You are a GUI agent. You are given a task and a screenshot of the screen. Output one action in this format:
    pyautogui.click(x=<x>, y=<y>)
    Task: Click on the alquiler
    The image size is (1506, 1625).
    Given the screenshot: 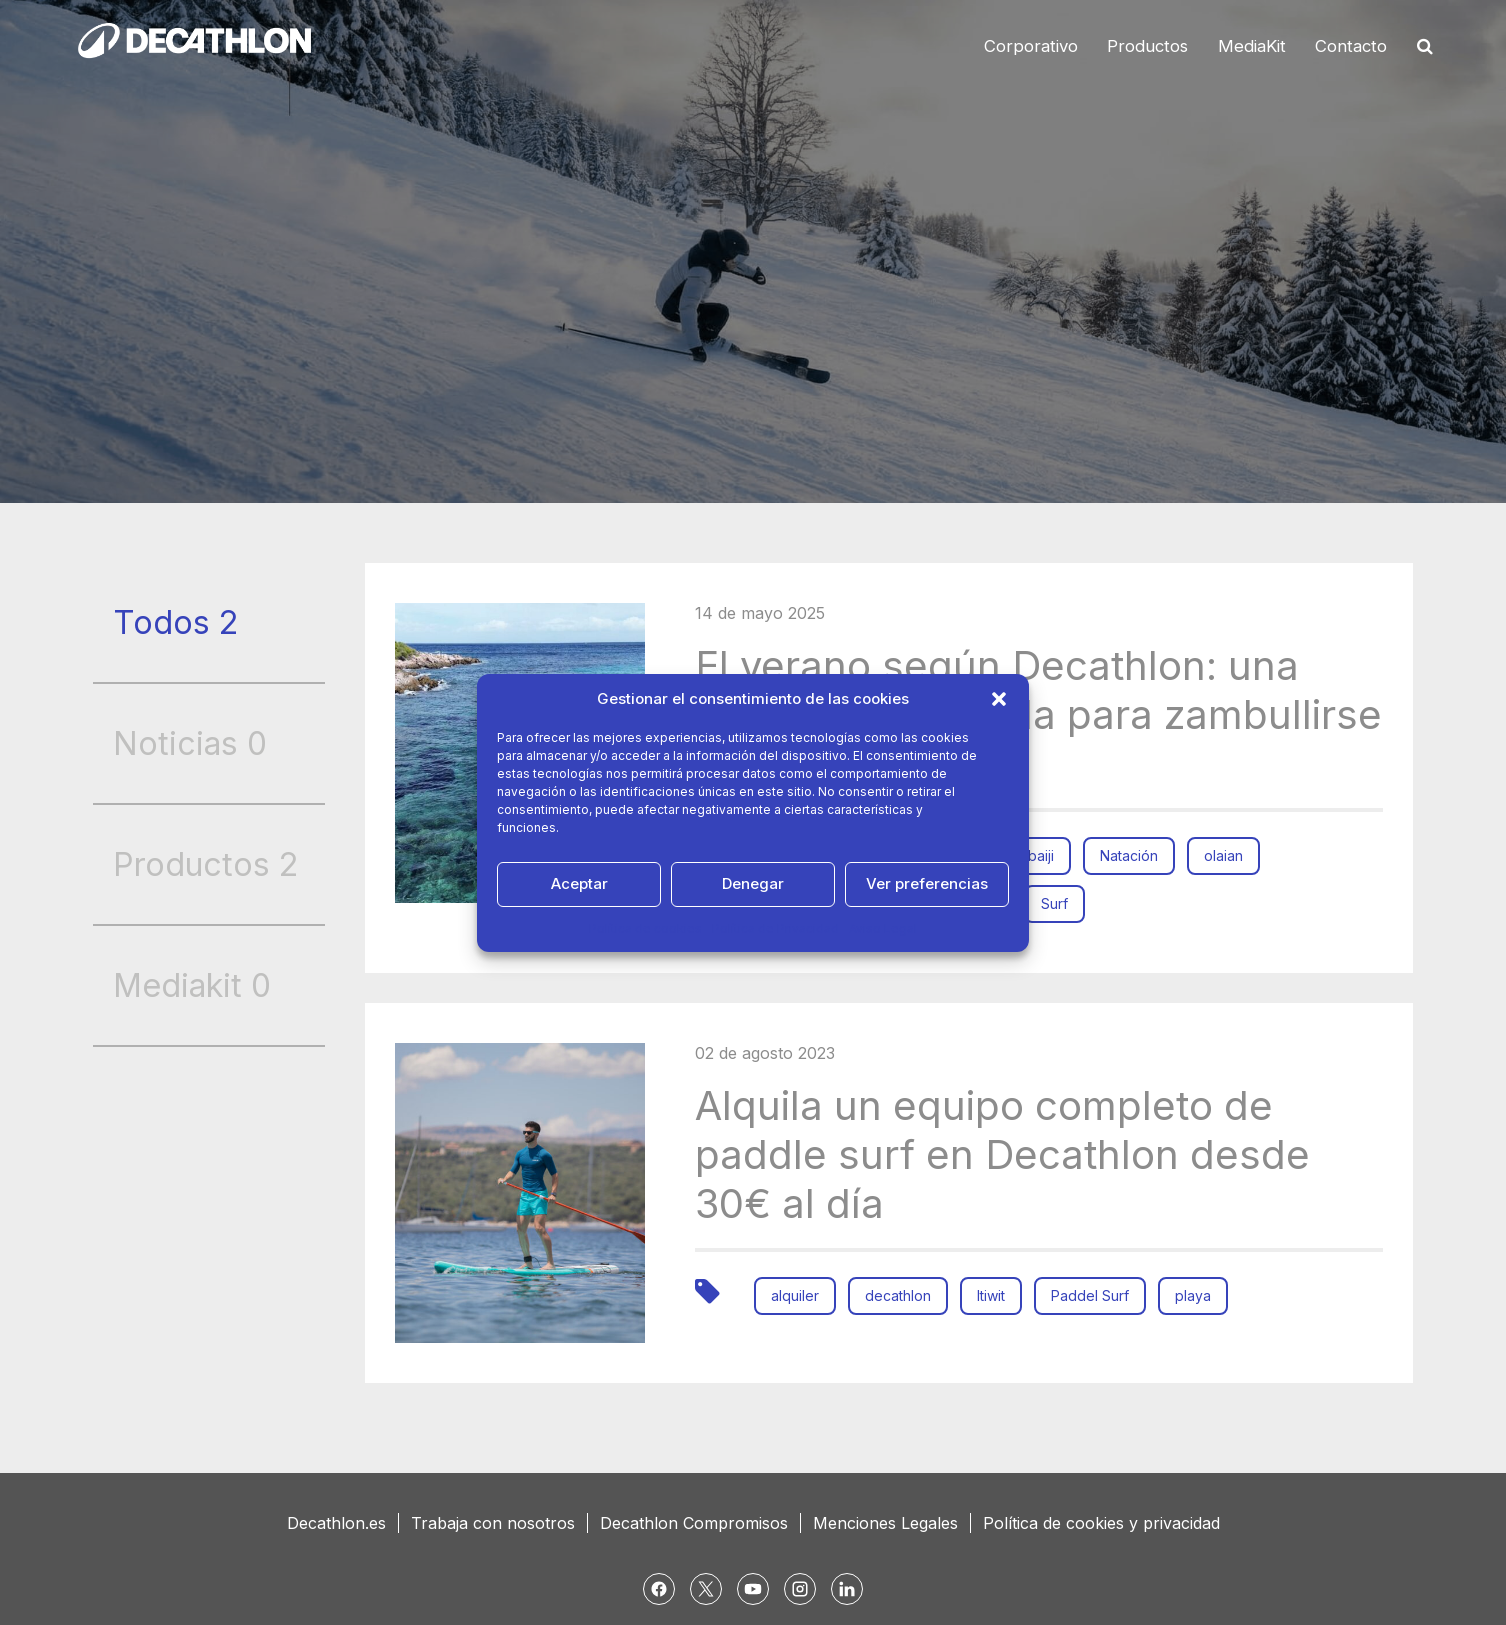 What is the action you would take?
    pyautogui.click(x=795, y=1295)
    